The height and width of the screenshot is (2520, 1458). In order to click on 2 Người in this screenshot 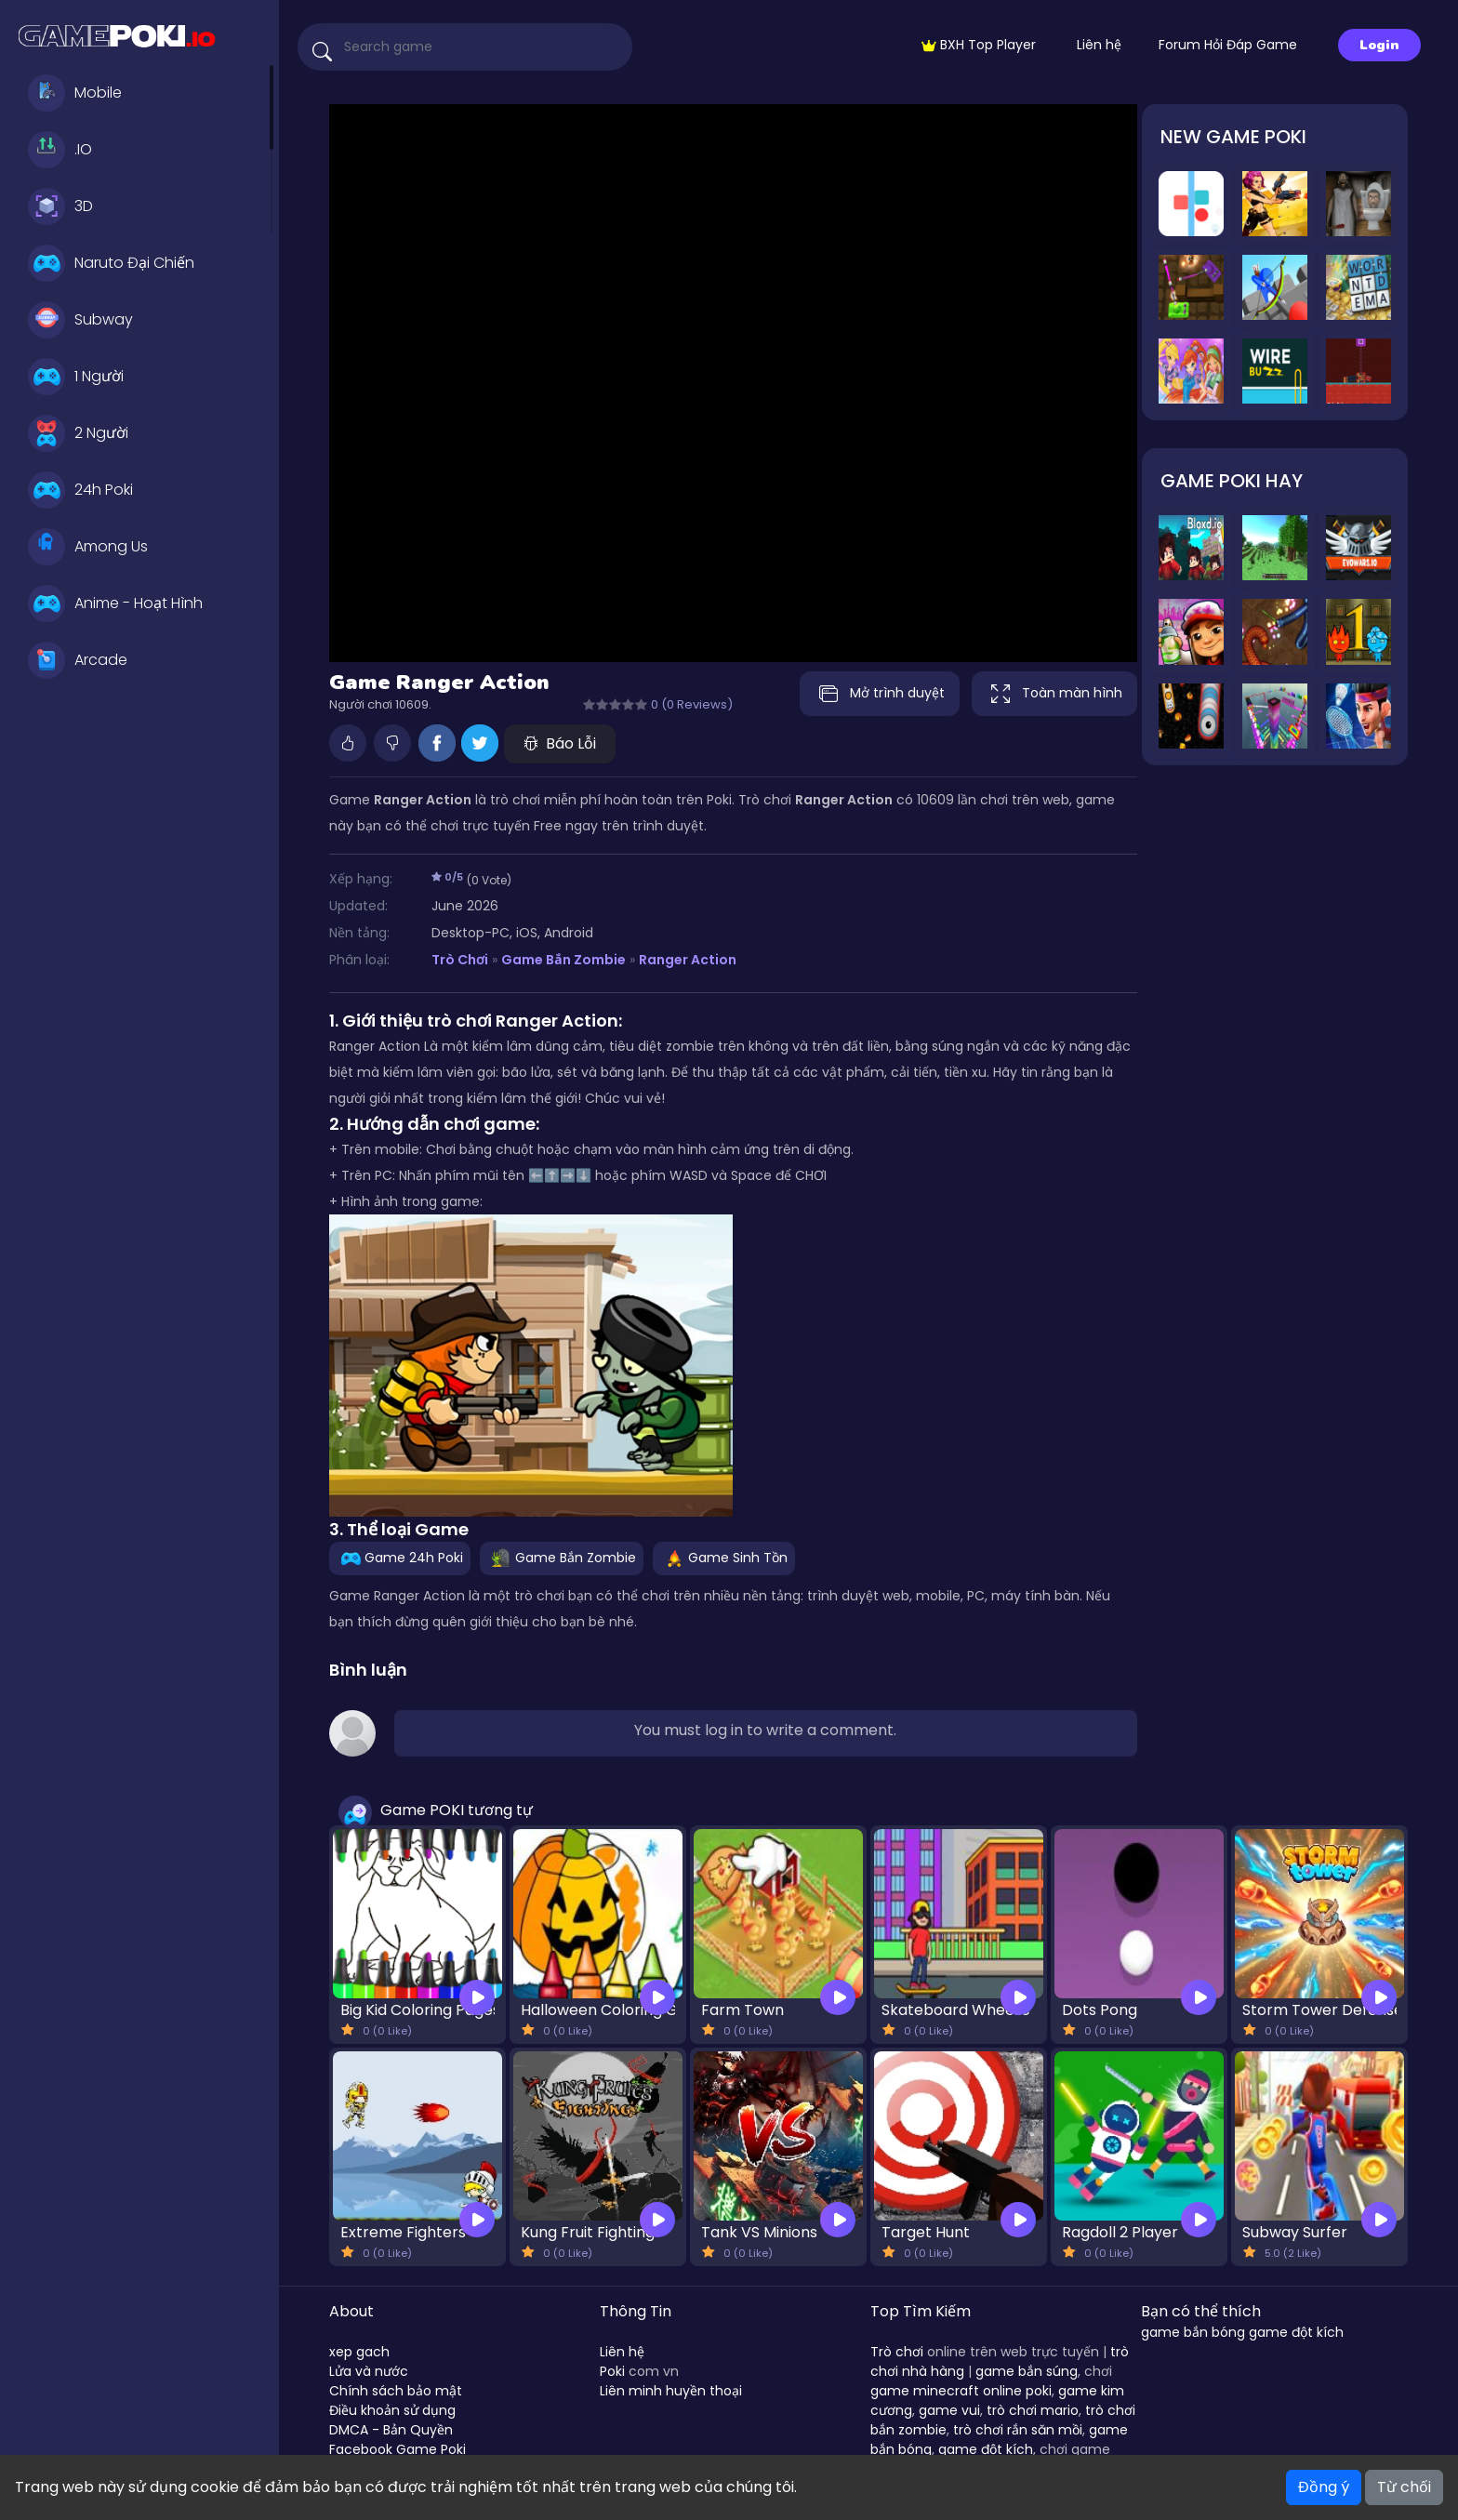, I will do `click(78, 433)`.